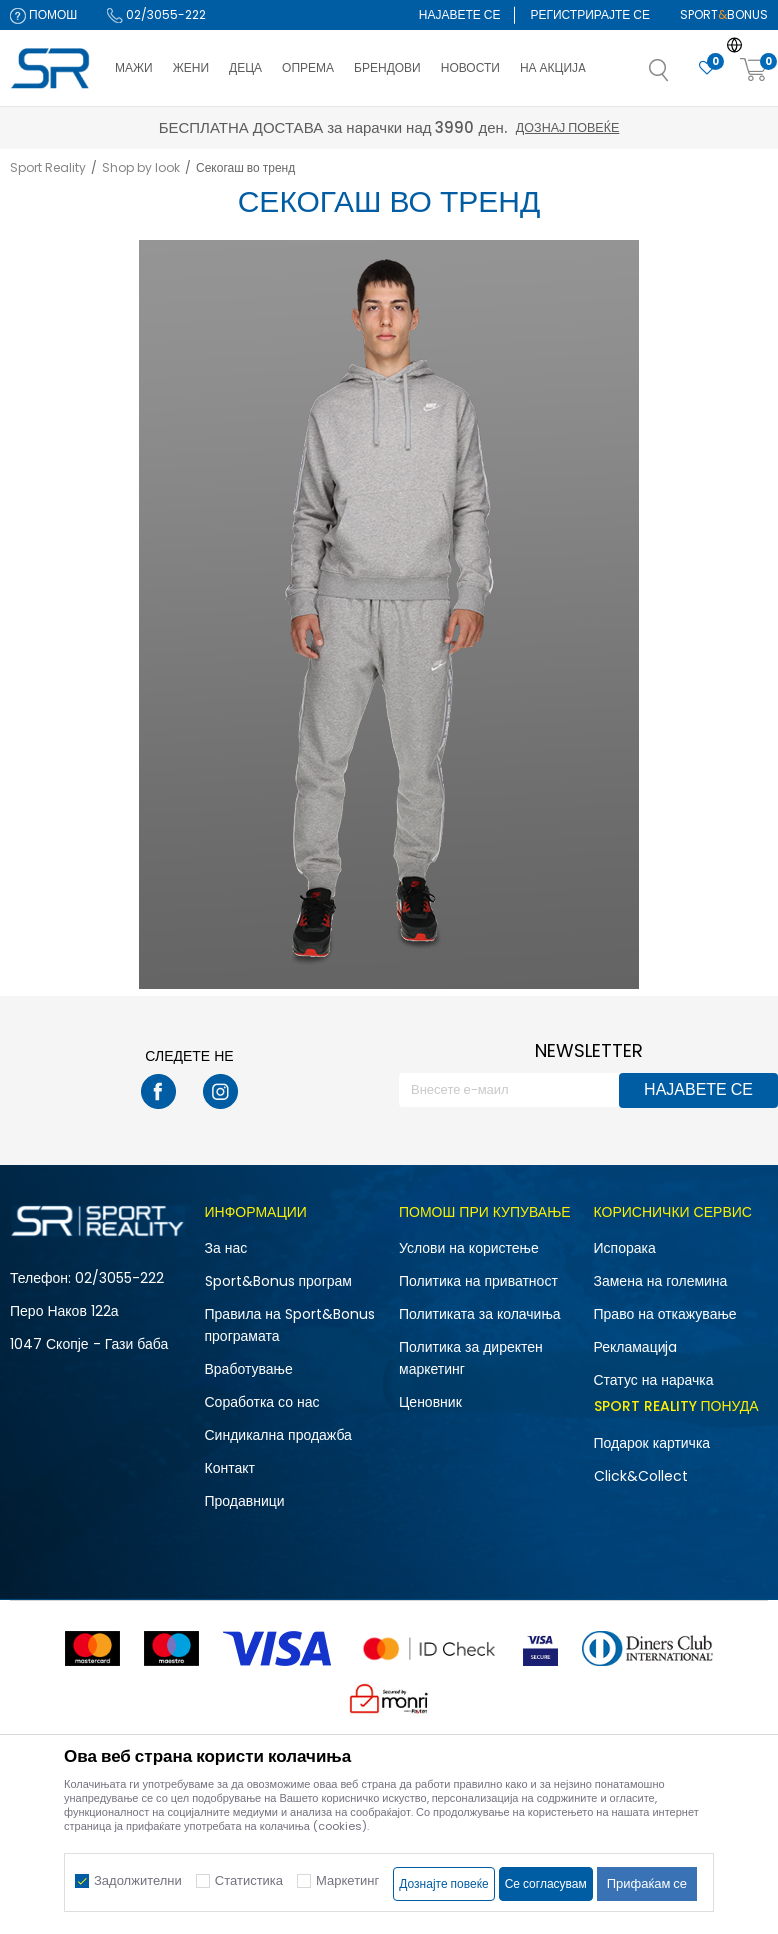  I want to click on Sport&Bonus програм, so click(278, 1281).